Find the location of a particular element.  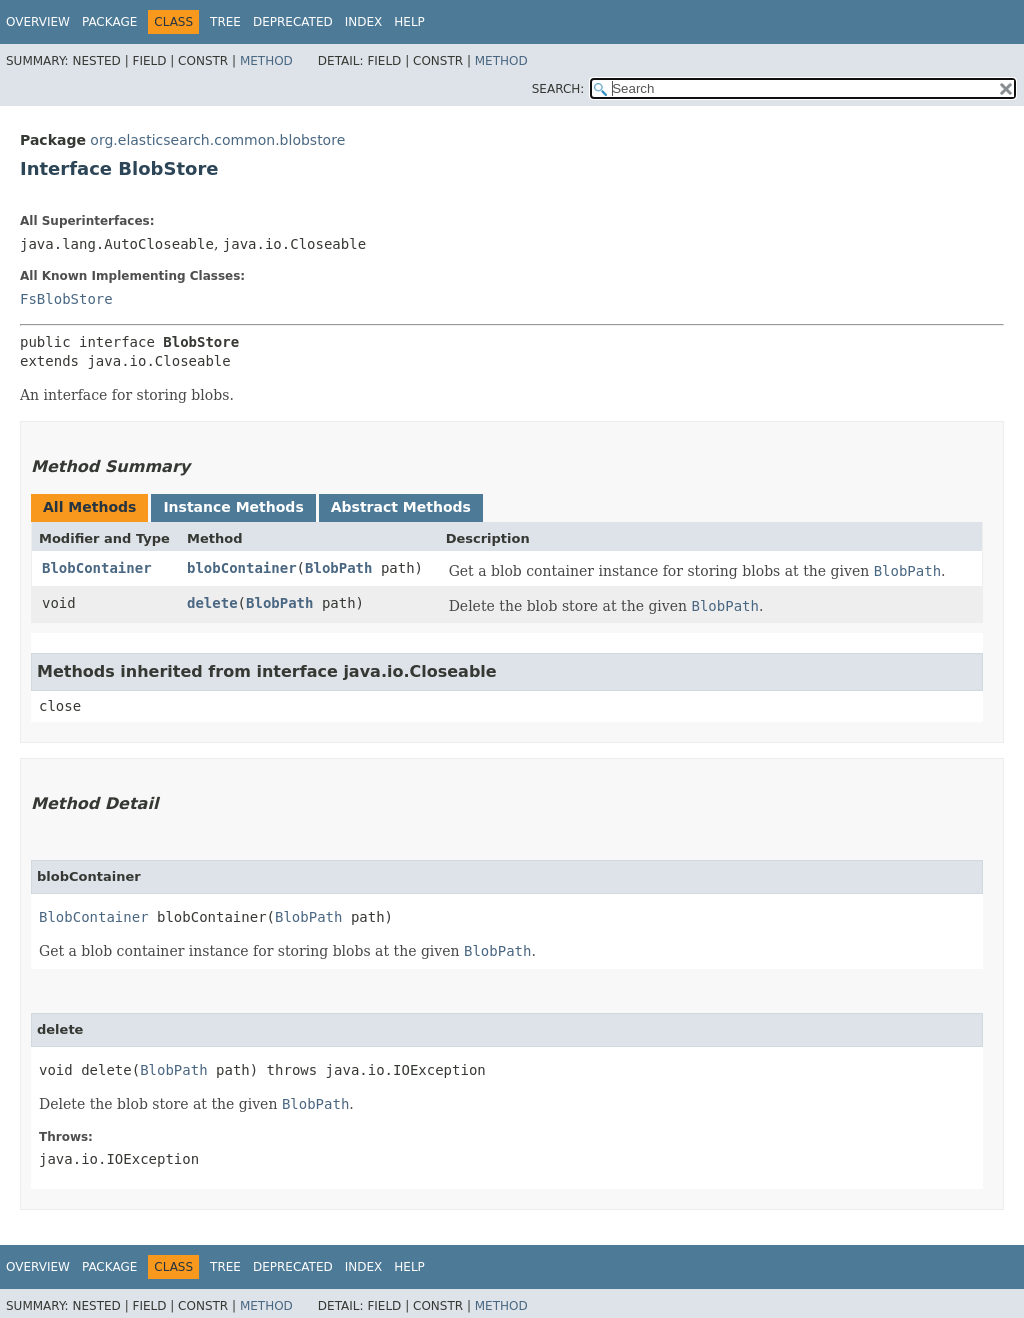

Tree is located at coordinates (225, 22).